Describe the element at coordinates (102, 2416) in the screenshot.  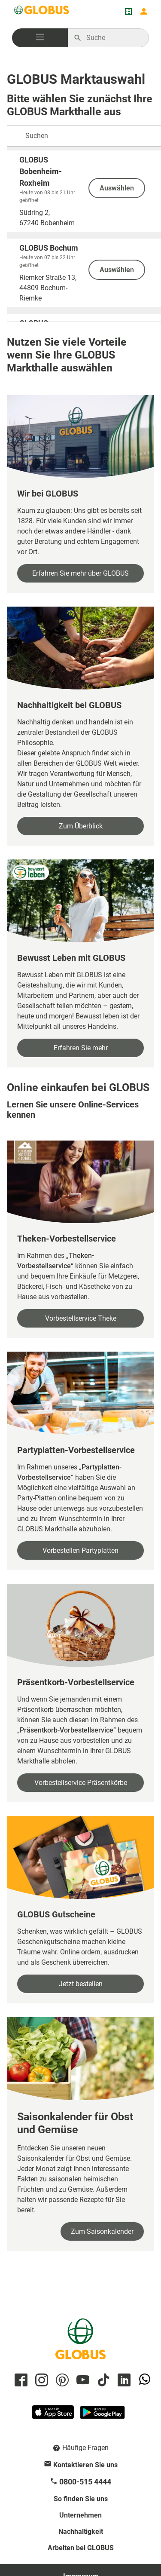
I see `[GLOBUS App im Play Store]` at that location.